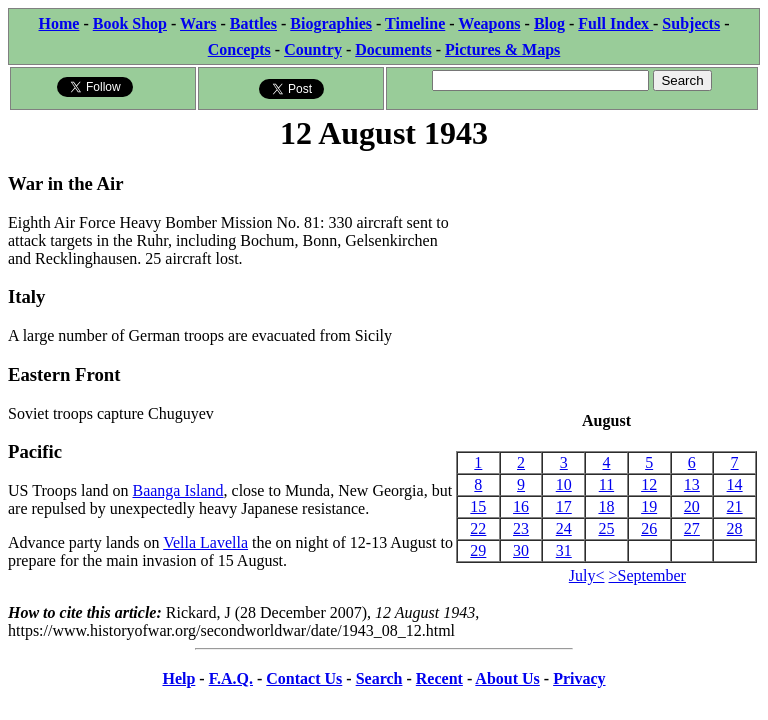 The width and height of the screenshot is (768, 720). Describe the element at coordinates (606, 484) in the screenshot. I see `11` at that location.